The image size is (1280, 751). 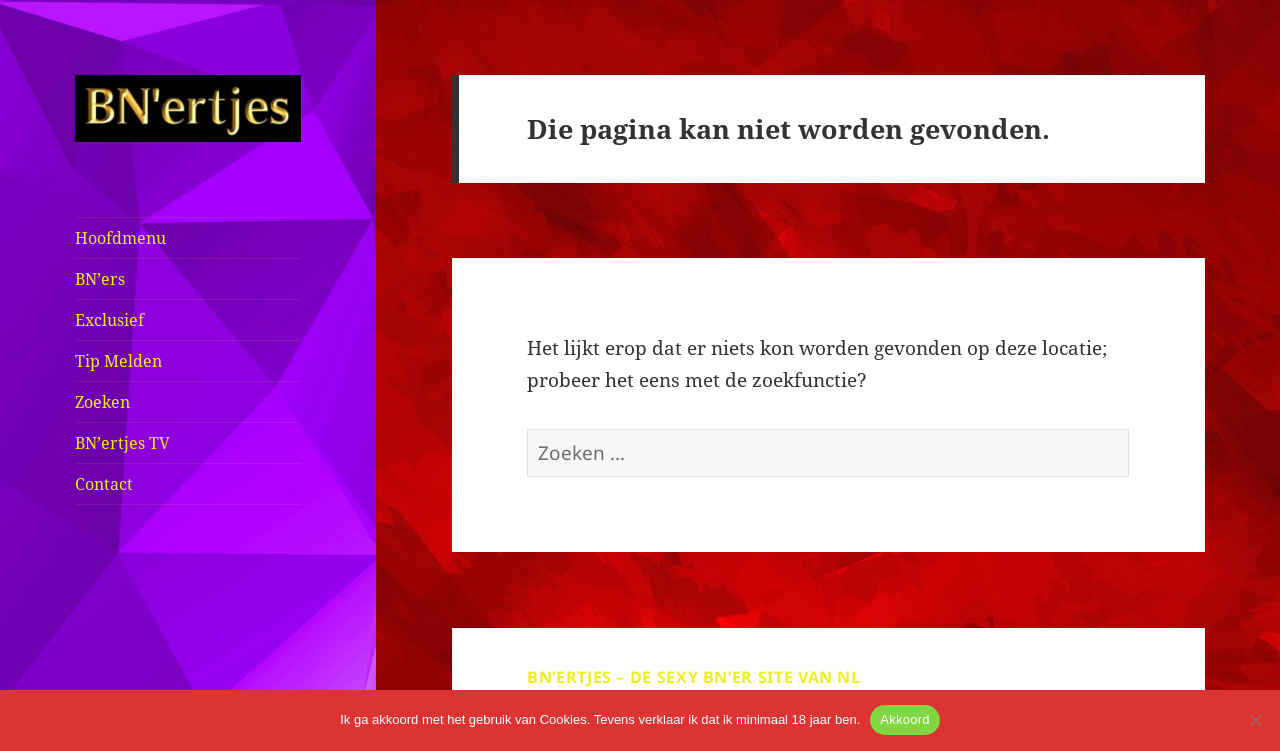 I want to click on BN’ers, so click(x=100, y=279).